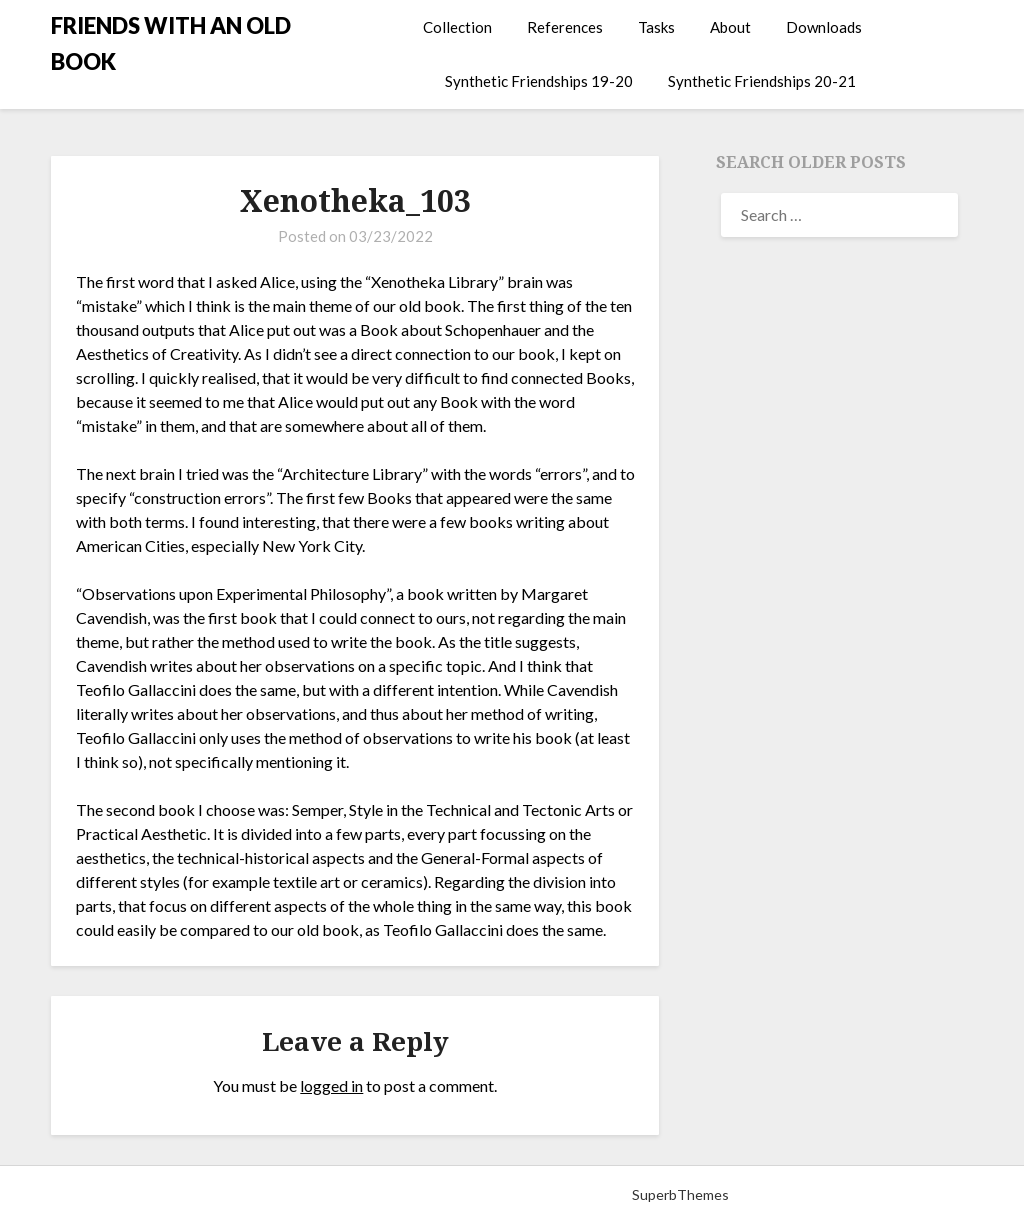 The height and width of the screenshot is (1223, 1024). I want to click on logged in, so click(331, 1085).